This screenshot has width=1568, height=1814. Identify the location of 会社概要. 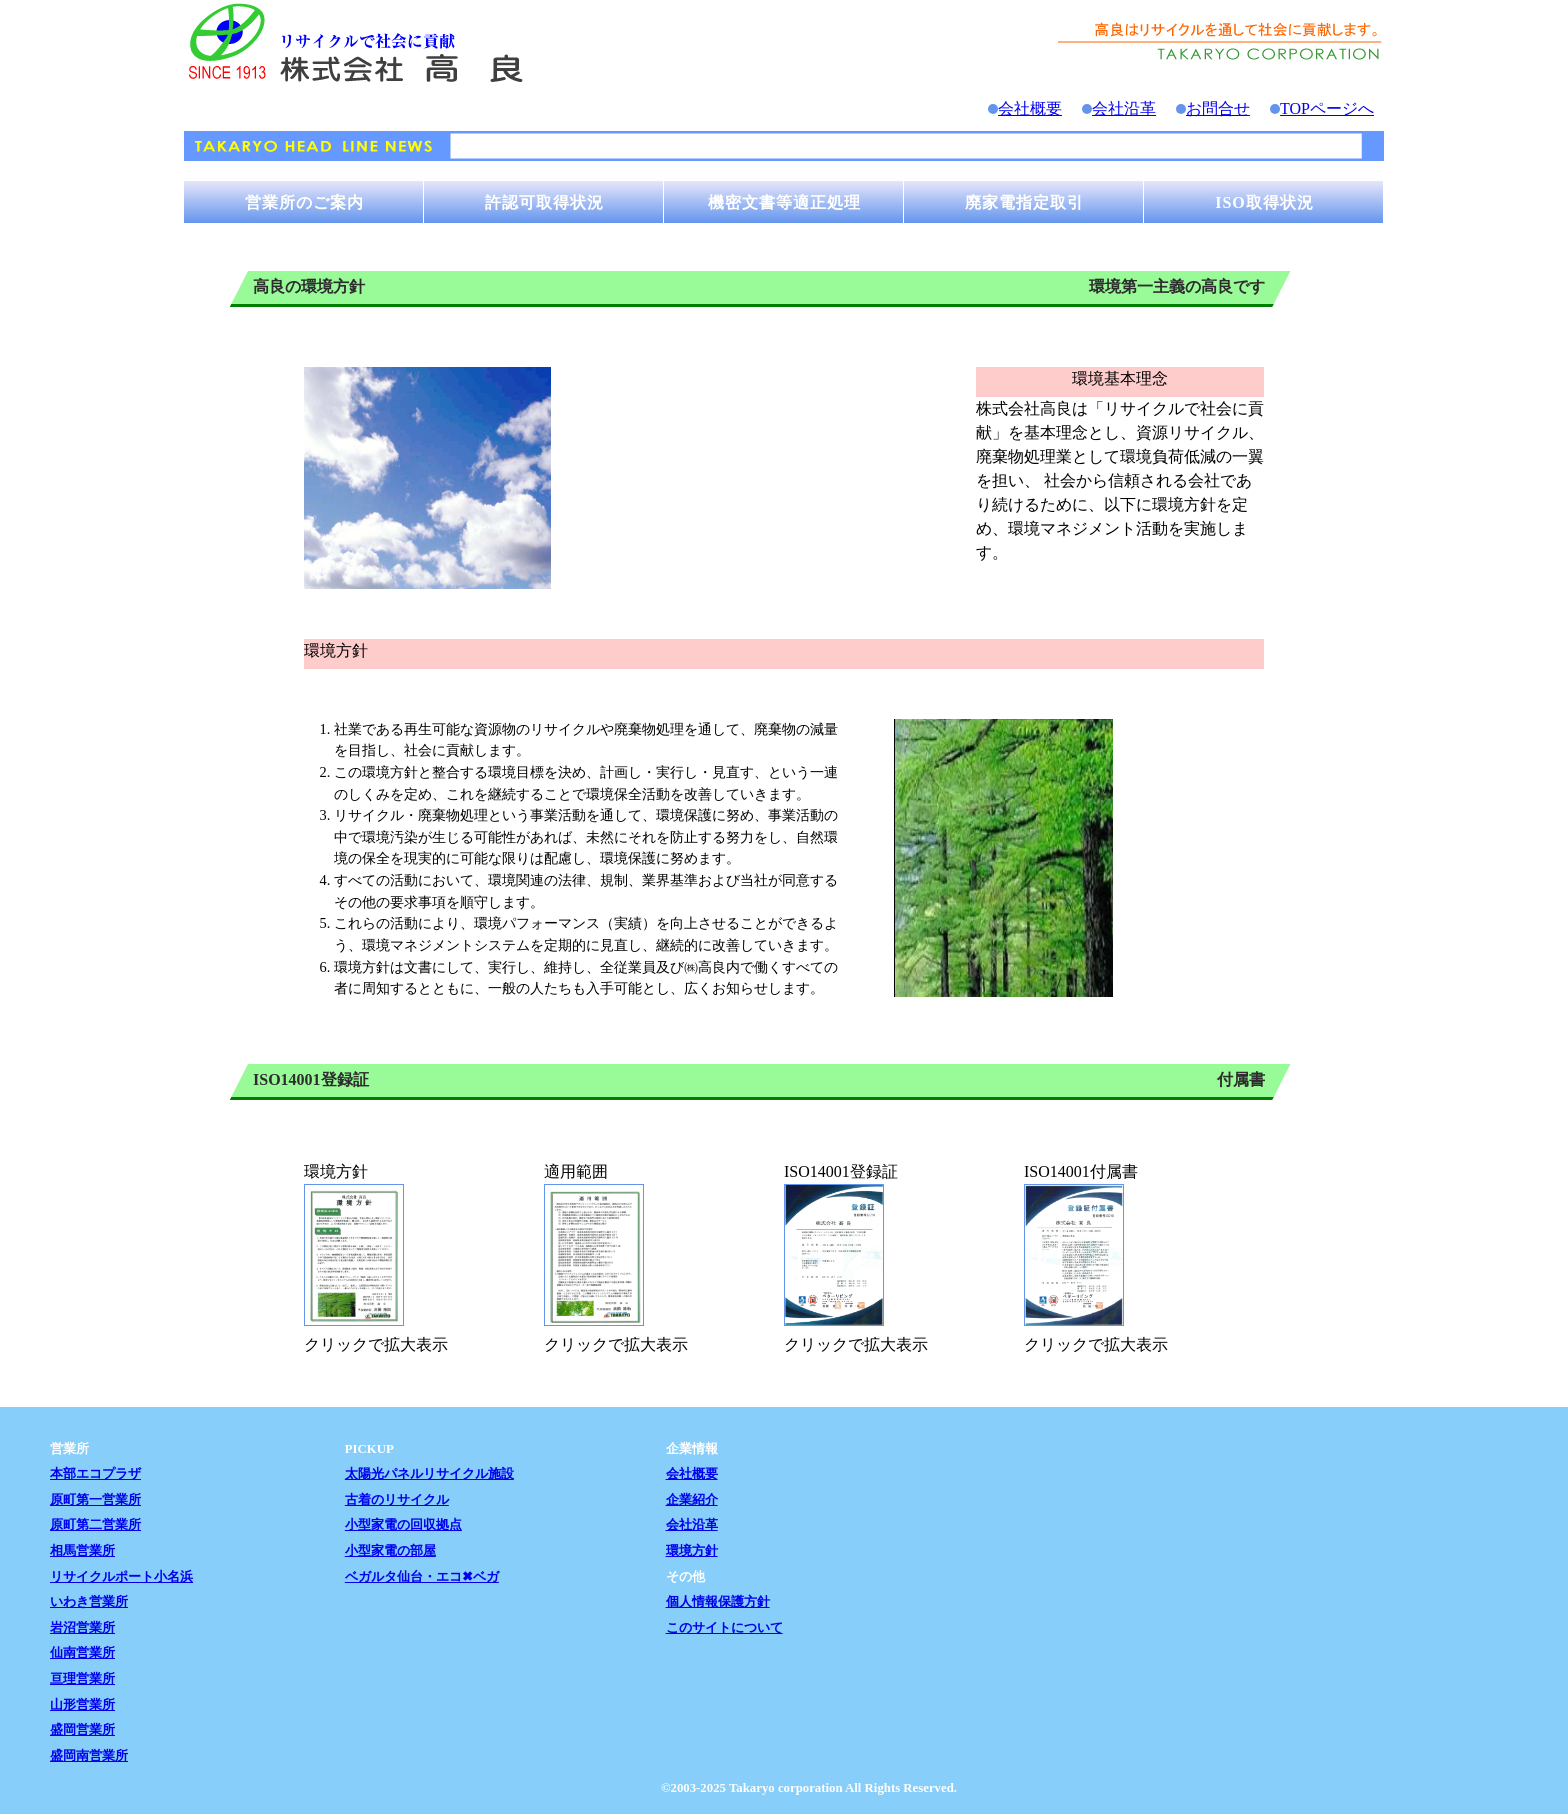
(1030, 108).